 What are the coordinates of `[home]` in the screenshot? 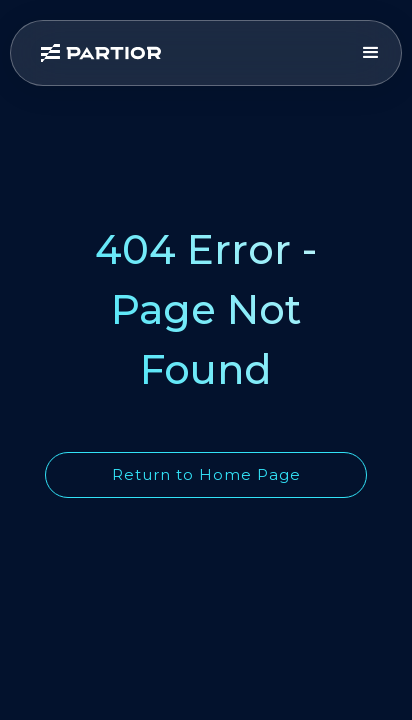 It's located at (190, 53).